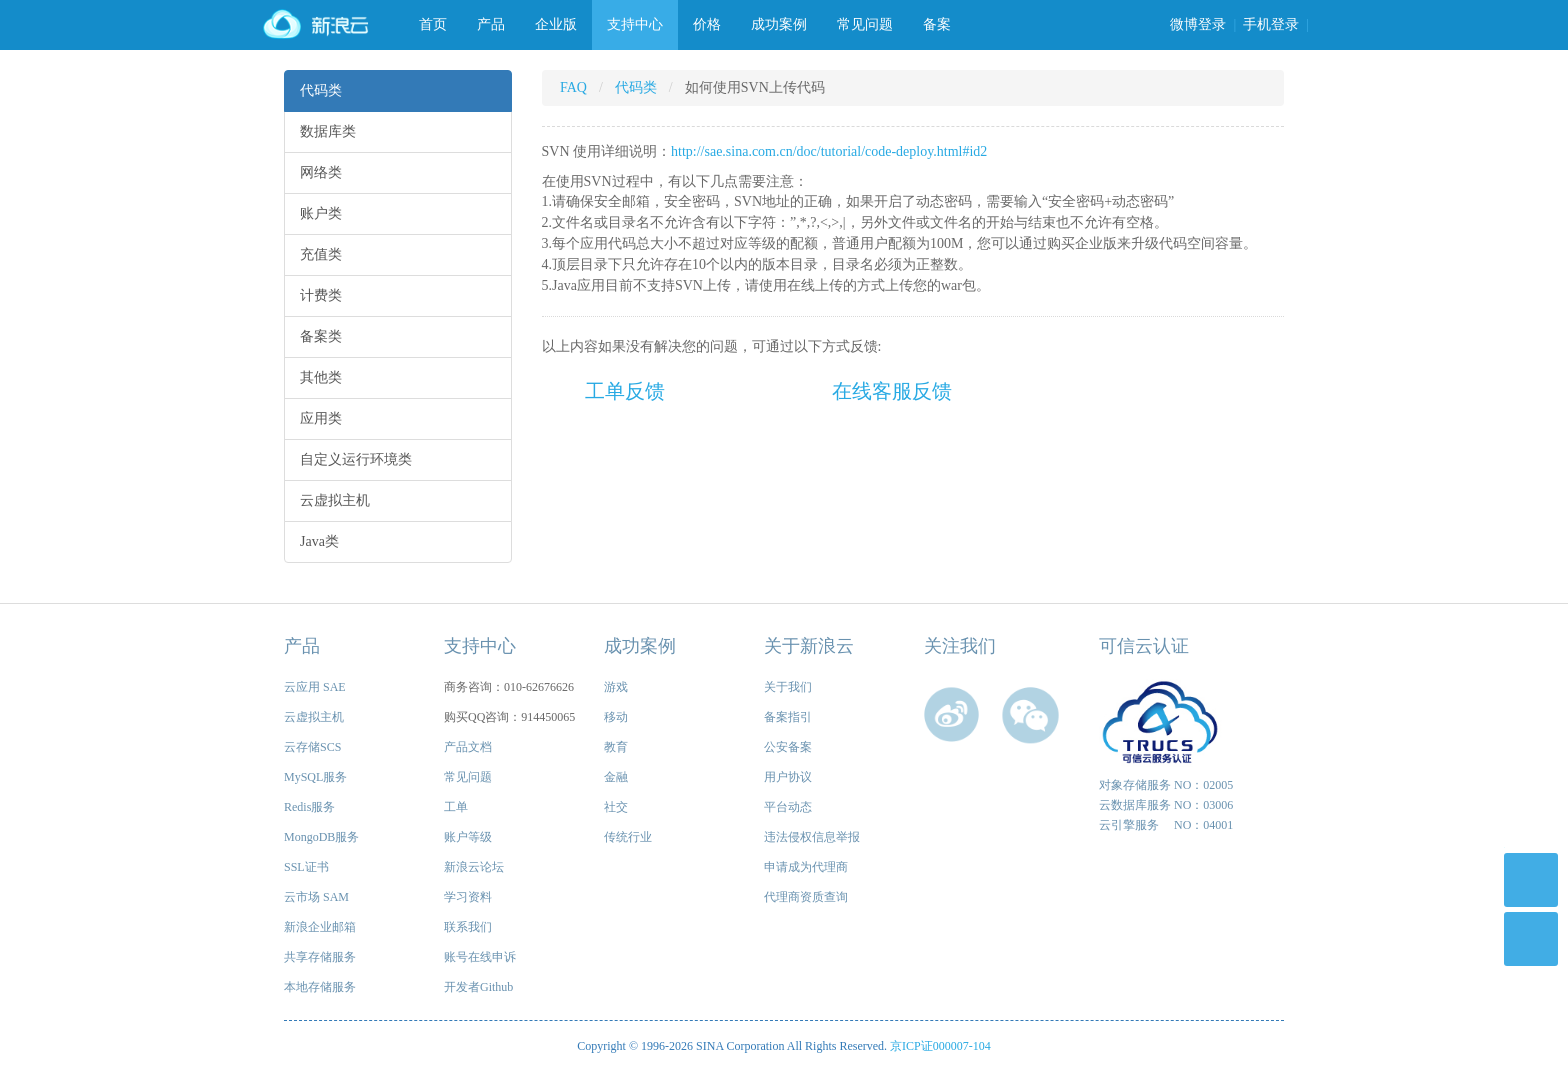  I want to click on 常见问题, so click(865, 24).